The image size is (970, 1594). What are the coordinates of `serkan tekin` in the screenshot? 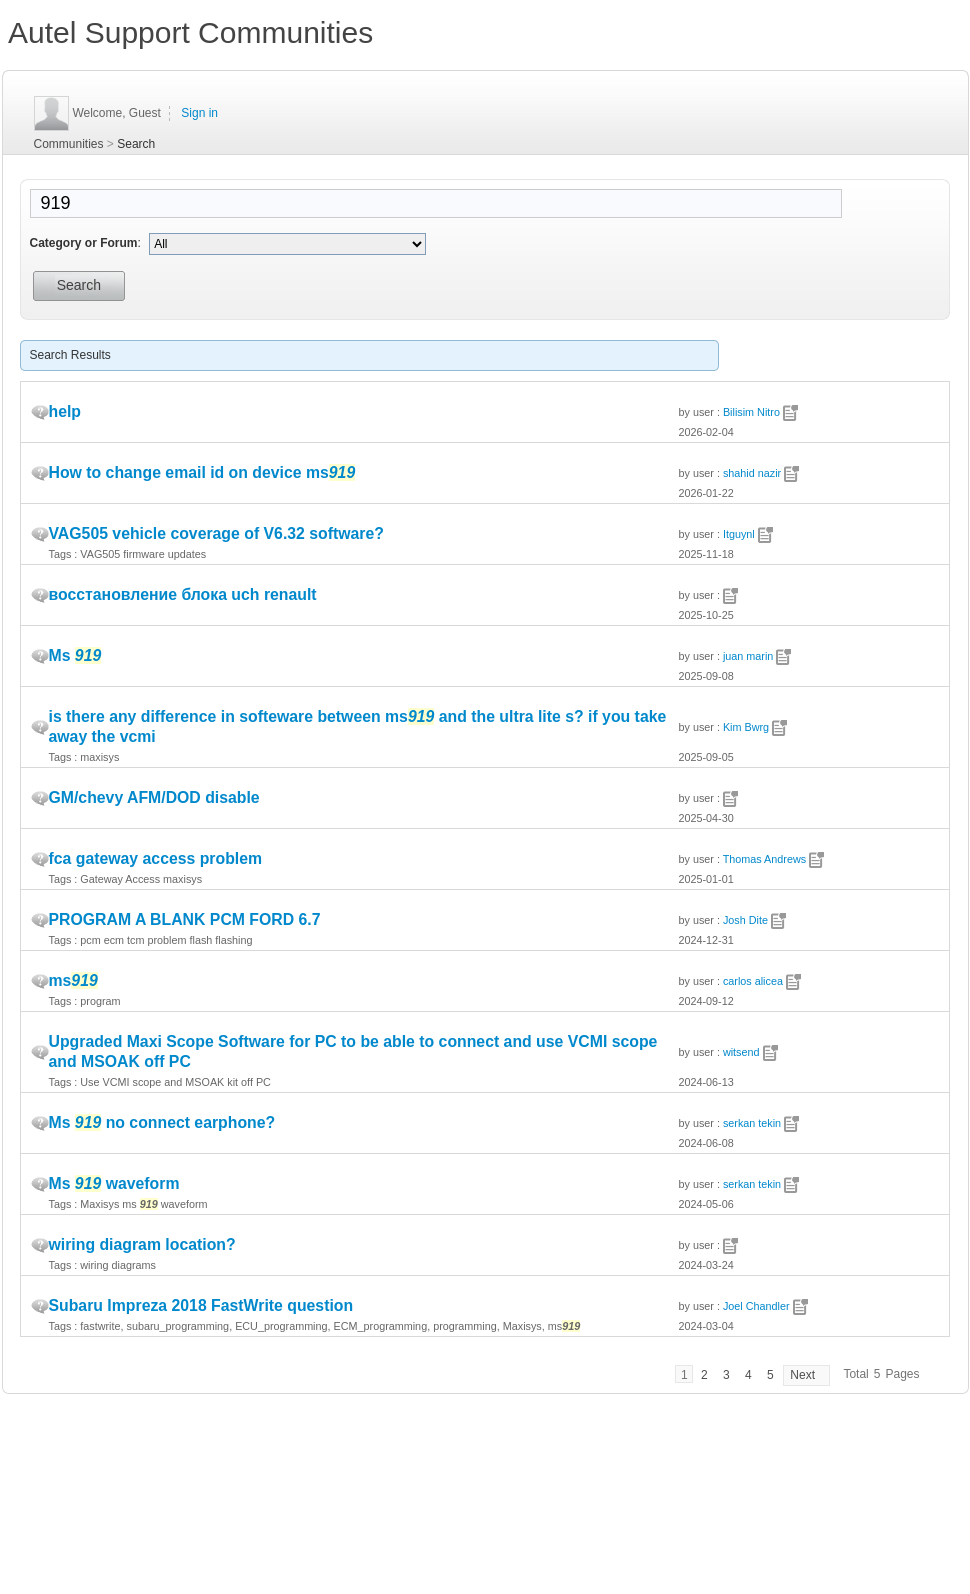 It's located at (752, 1123).